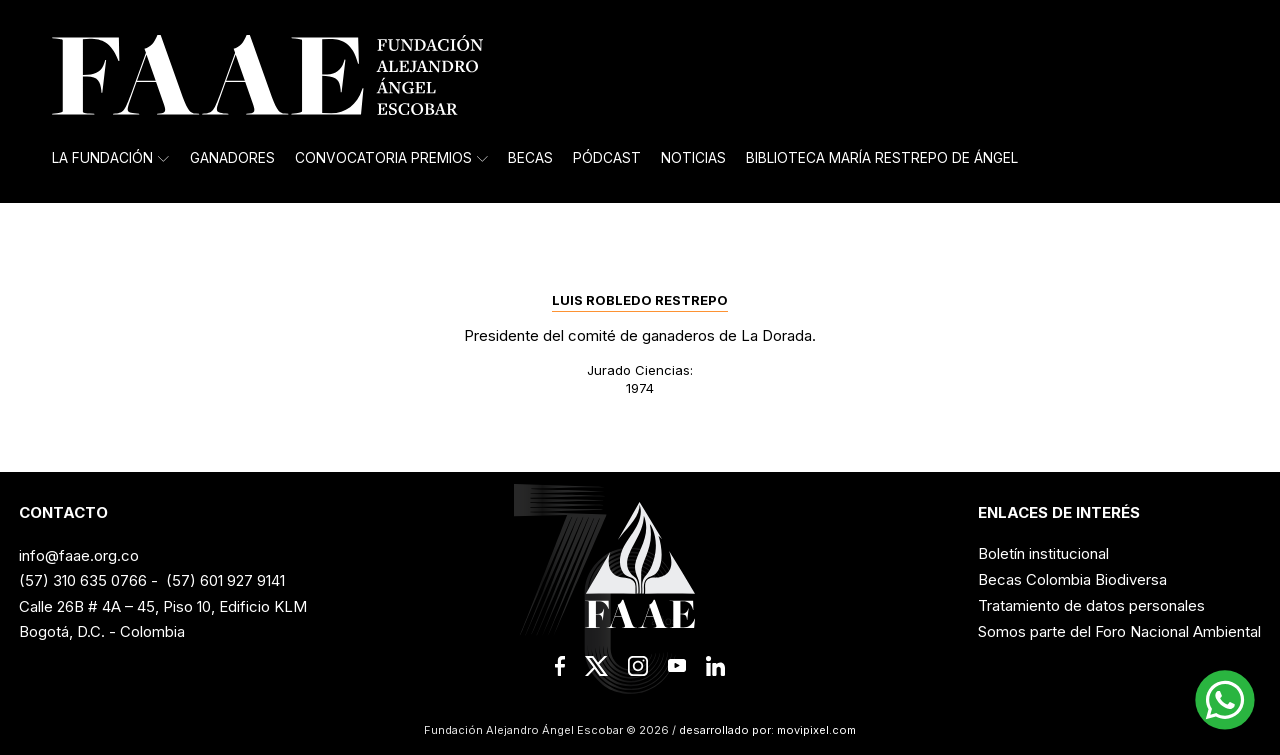  Describe the element at coordinates (1119, 631) in the screenshot. I see `Somos parte del Foro Nacional Ambiental` at that location.